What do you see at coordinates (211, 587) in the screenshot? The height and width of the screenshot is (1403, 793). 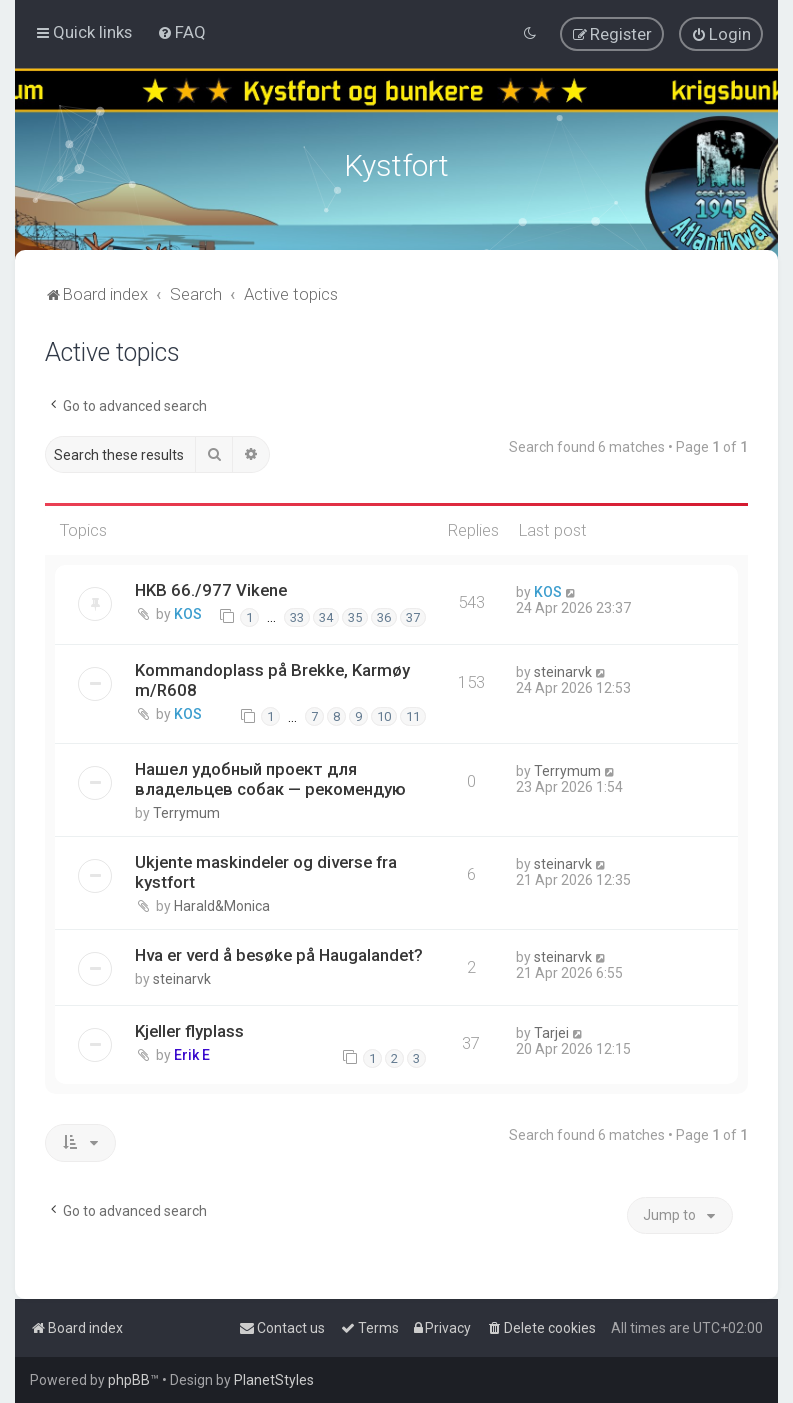 I see `HKB 66./977 Vikene` at bounding box center [211, 587].